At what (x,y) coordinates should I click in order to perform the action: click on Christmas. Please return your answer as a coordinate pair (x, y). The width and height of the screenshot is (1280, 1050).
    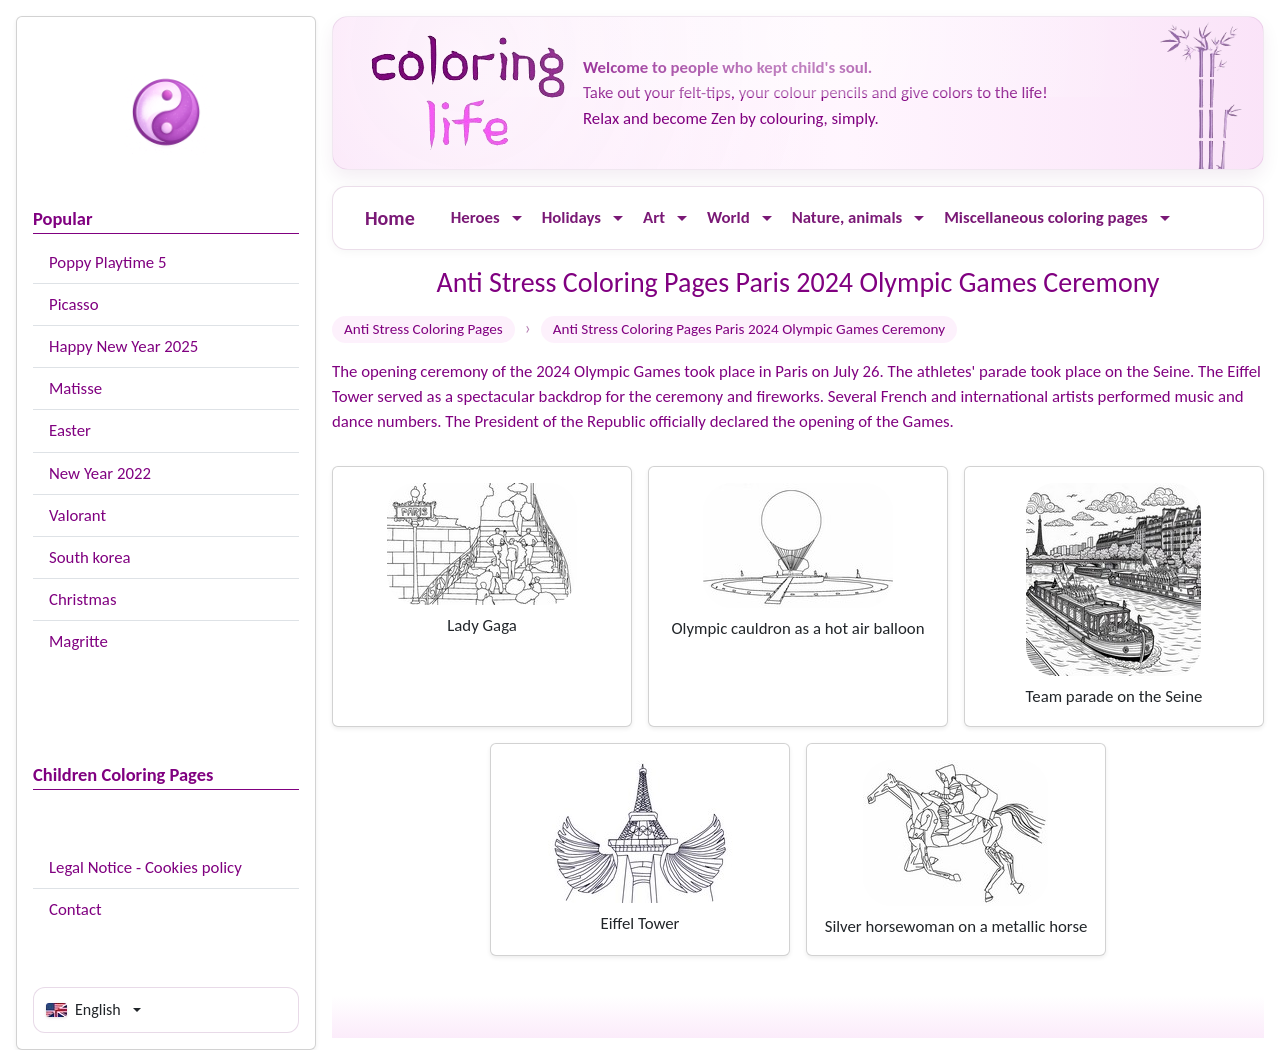
    Looking at the image, I should click on (82, 599).